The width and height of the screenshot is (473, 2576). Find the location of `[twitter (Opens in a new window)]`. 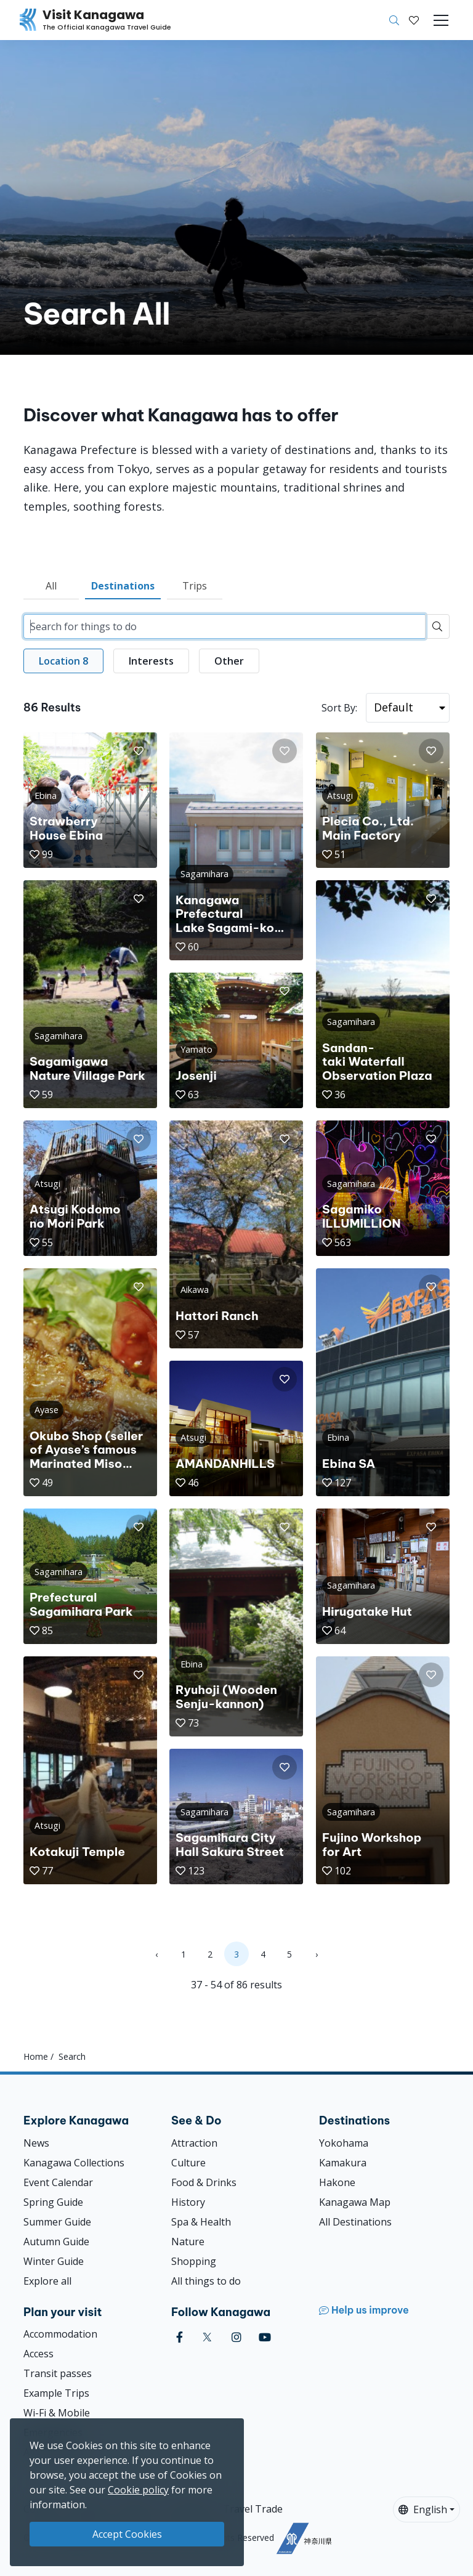

[twitter (Opens in a new window)] is located at coordinates (207, 2337).